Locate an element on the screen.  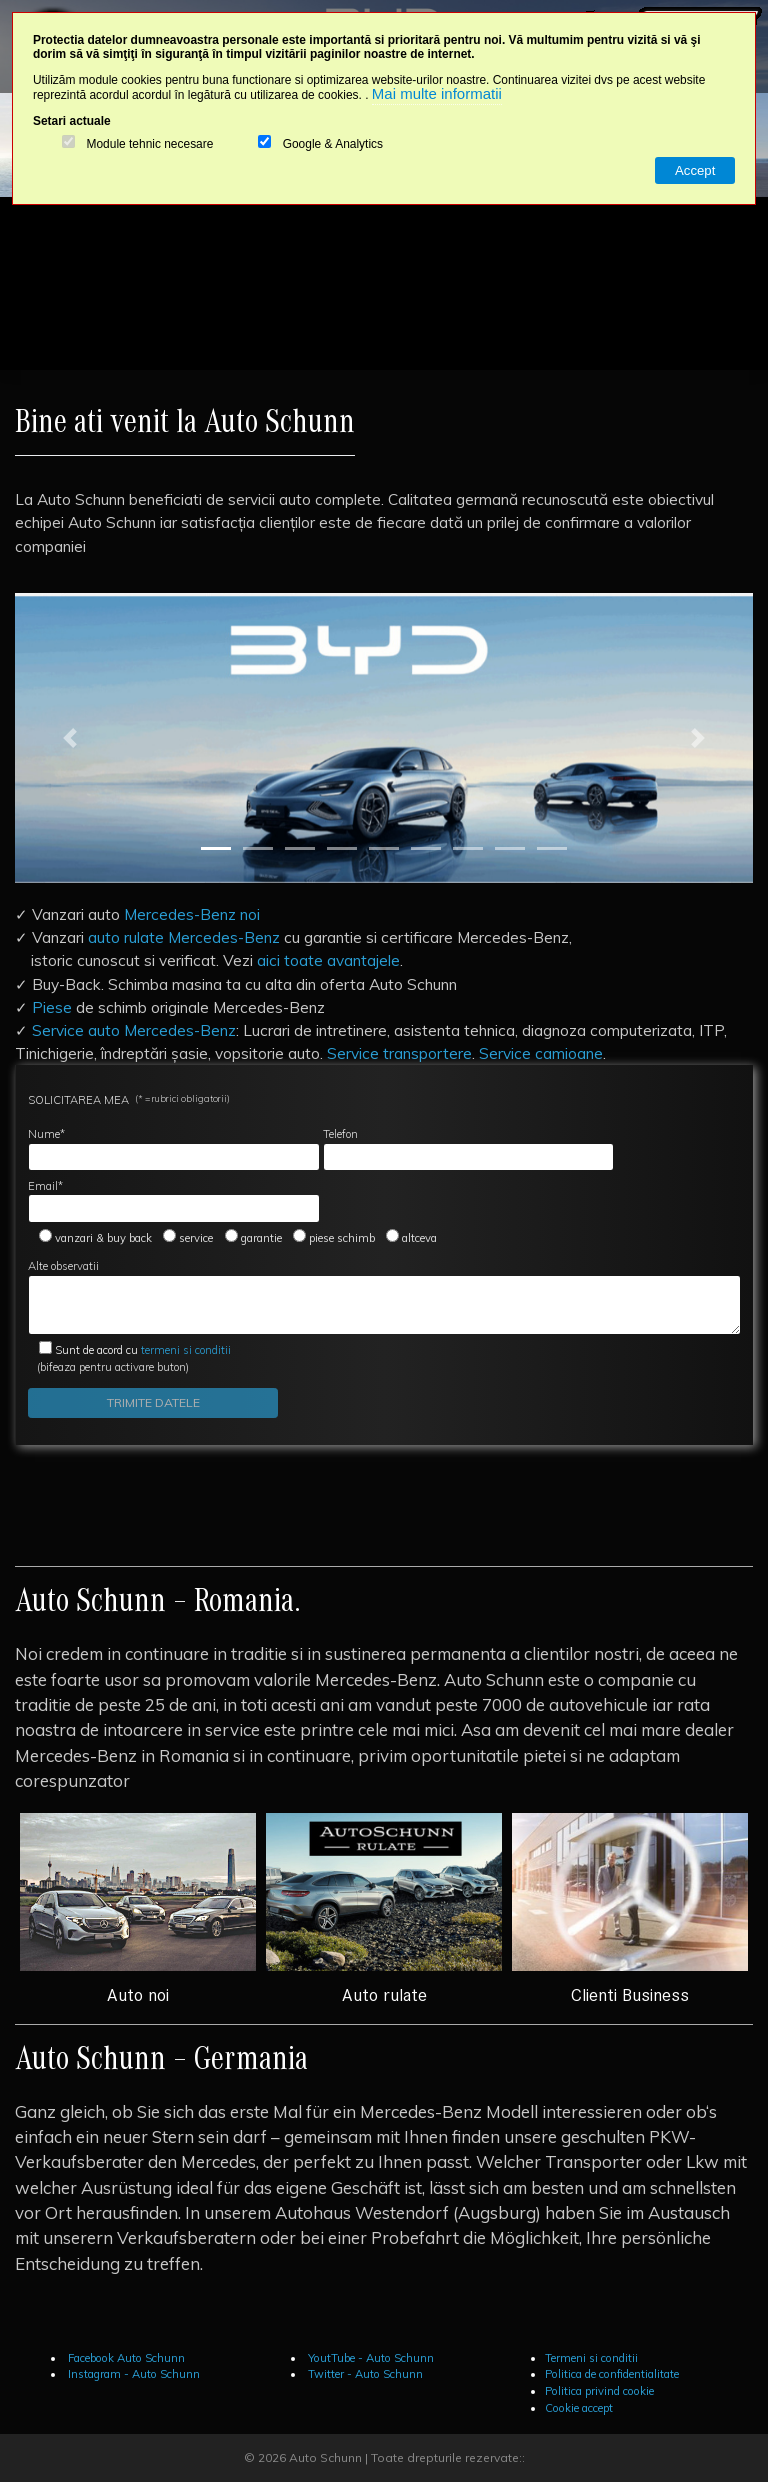
SOLICITAREA MEA is located at coordinates (129, 1099).